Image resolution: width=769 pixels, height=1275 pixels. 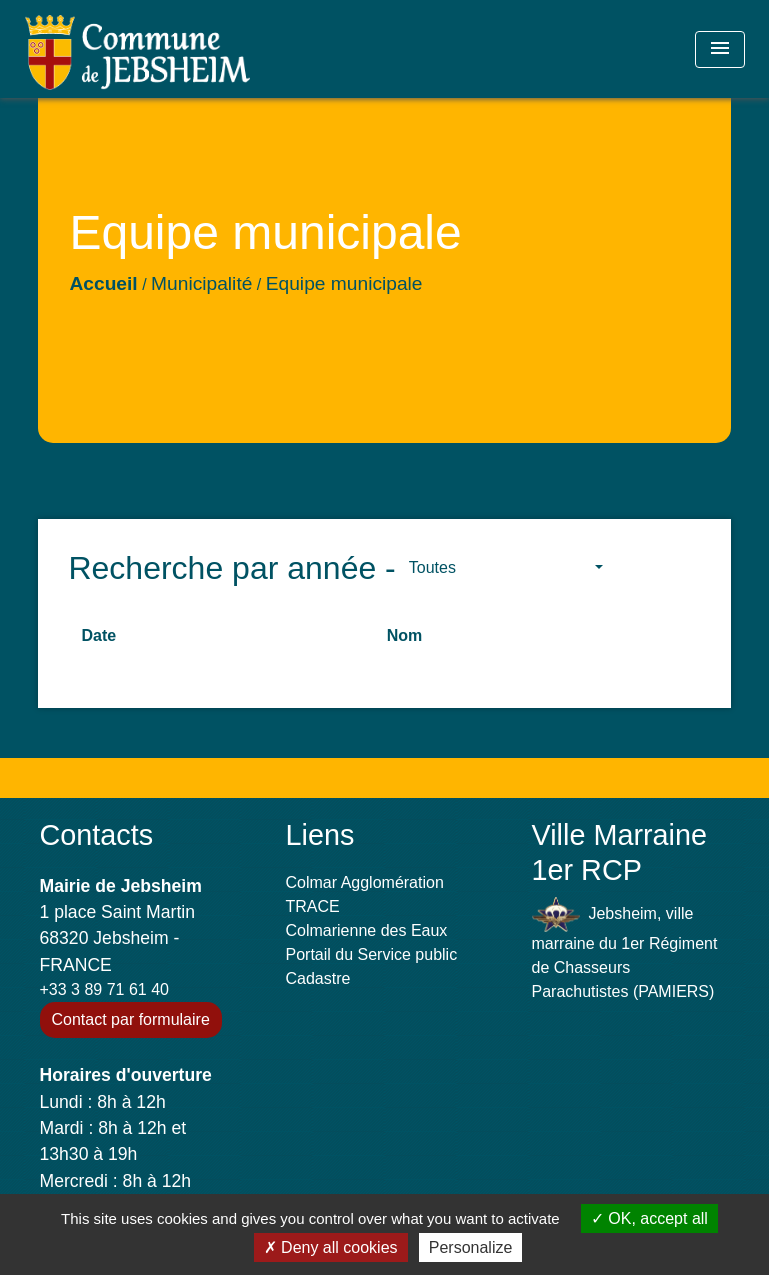 What do you see at coordinates (97, 835) in the screenshot?
I see `Contacts` at bounding box center [97, 835].